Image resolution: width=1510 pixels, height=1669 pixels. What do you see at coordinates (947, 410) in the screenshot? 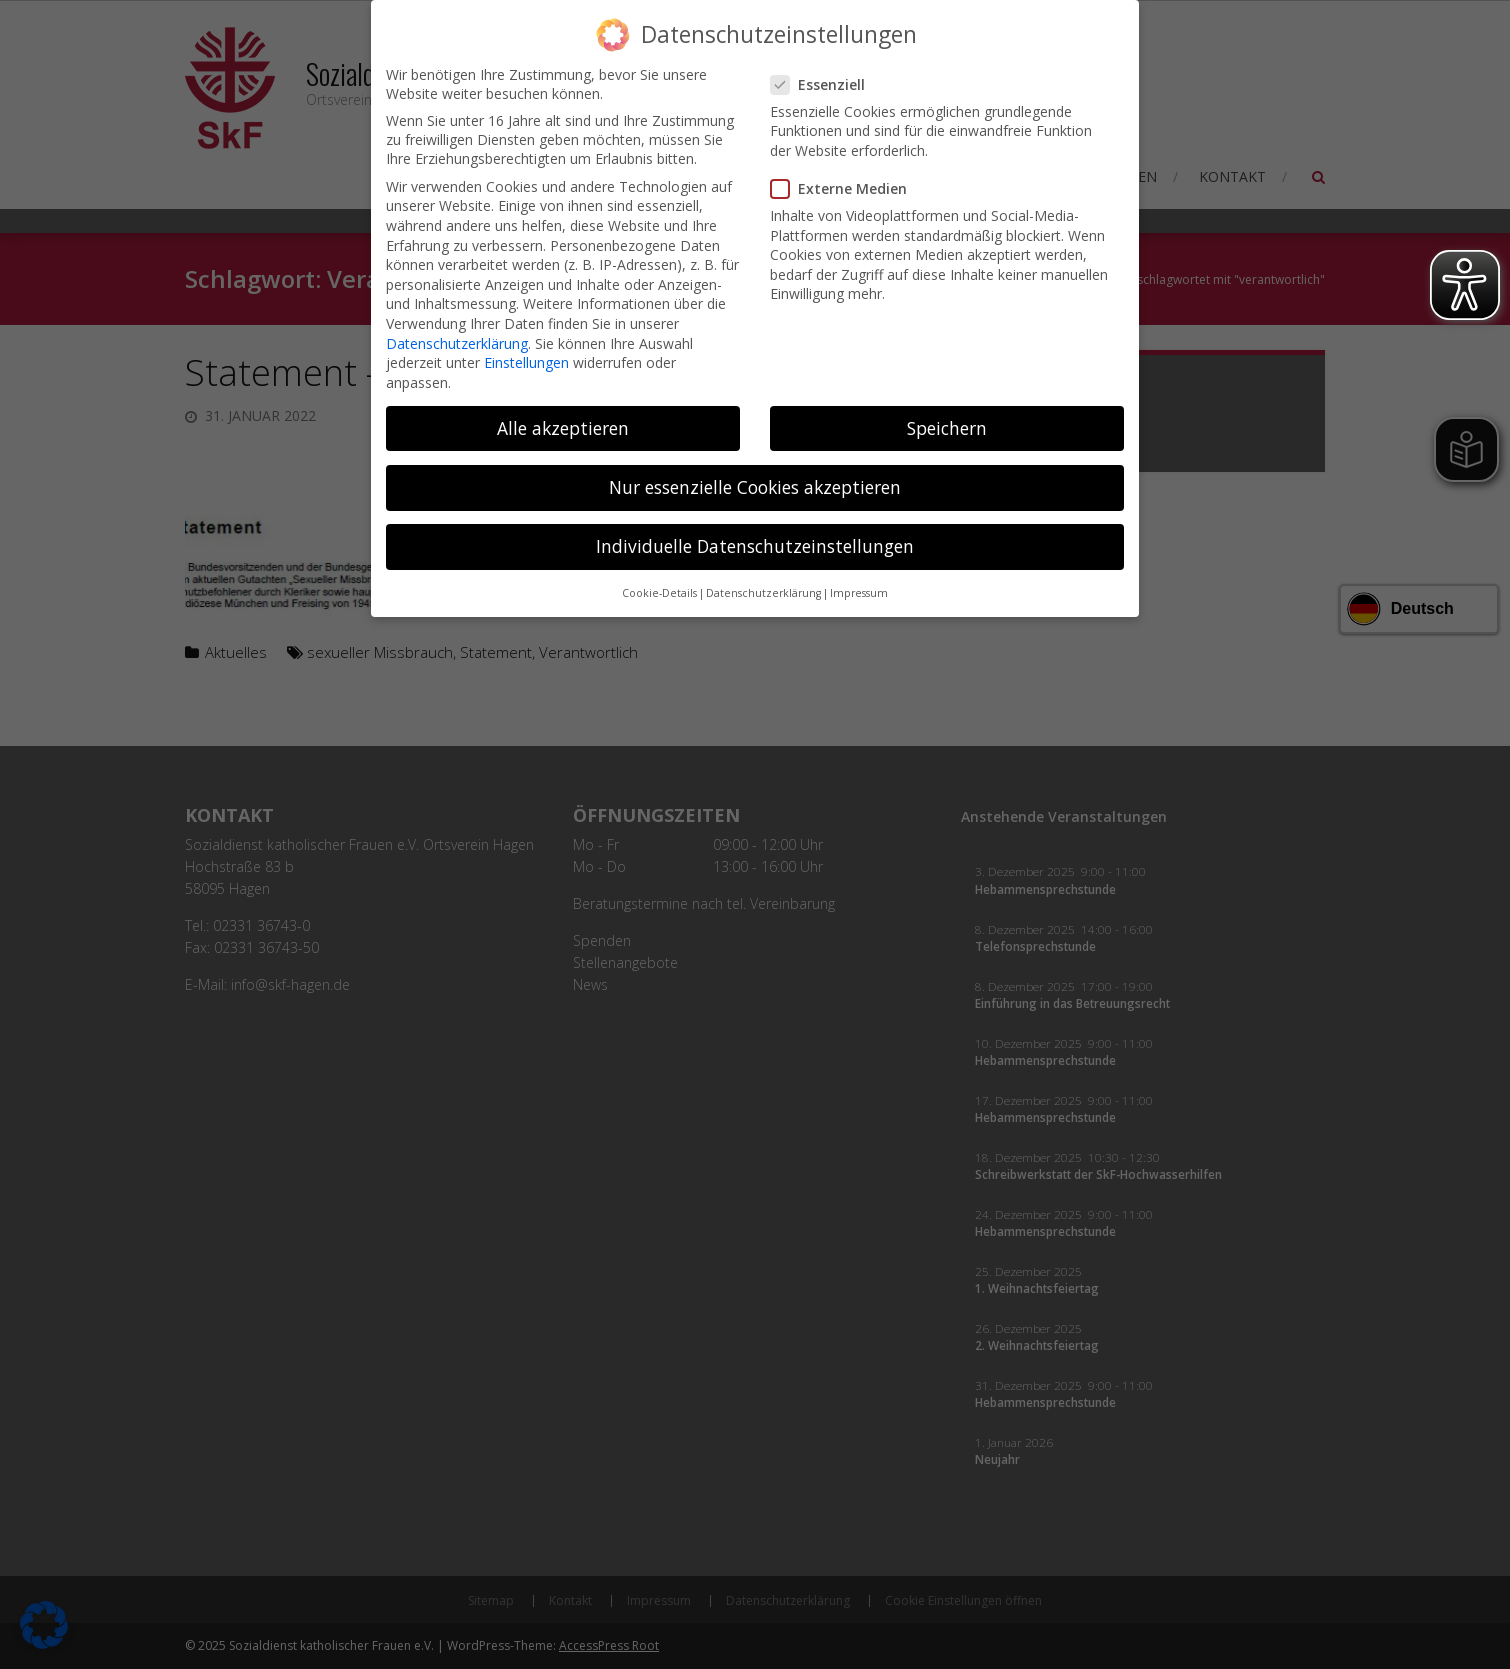
I see `Speichern [button]` at bounding box center [947, 410].